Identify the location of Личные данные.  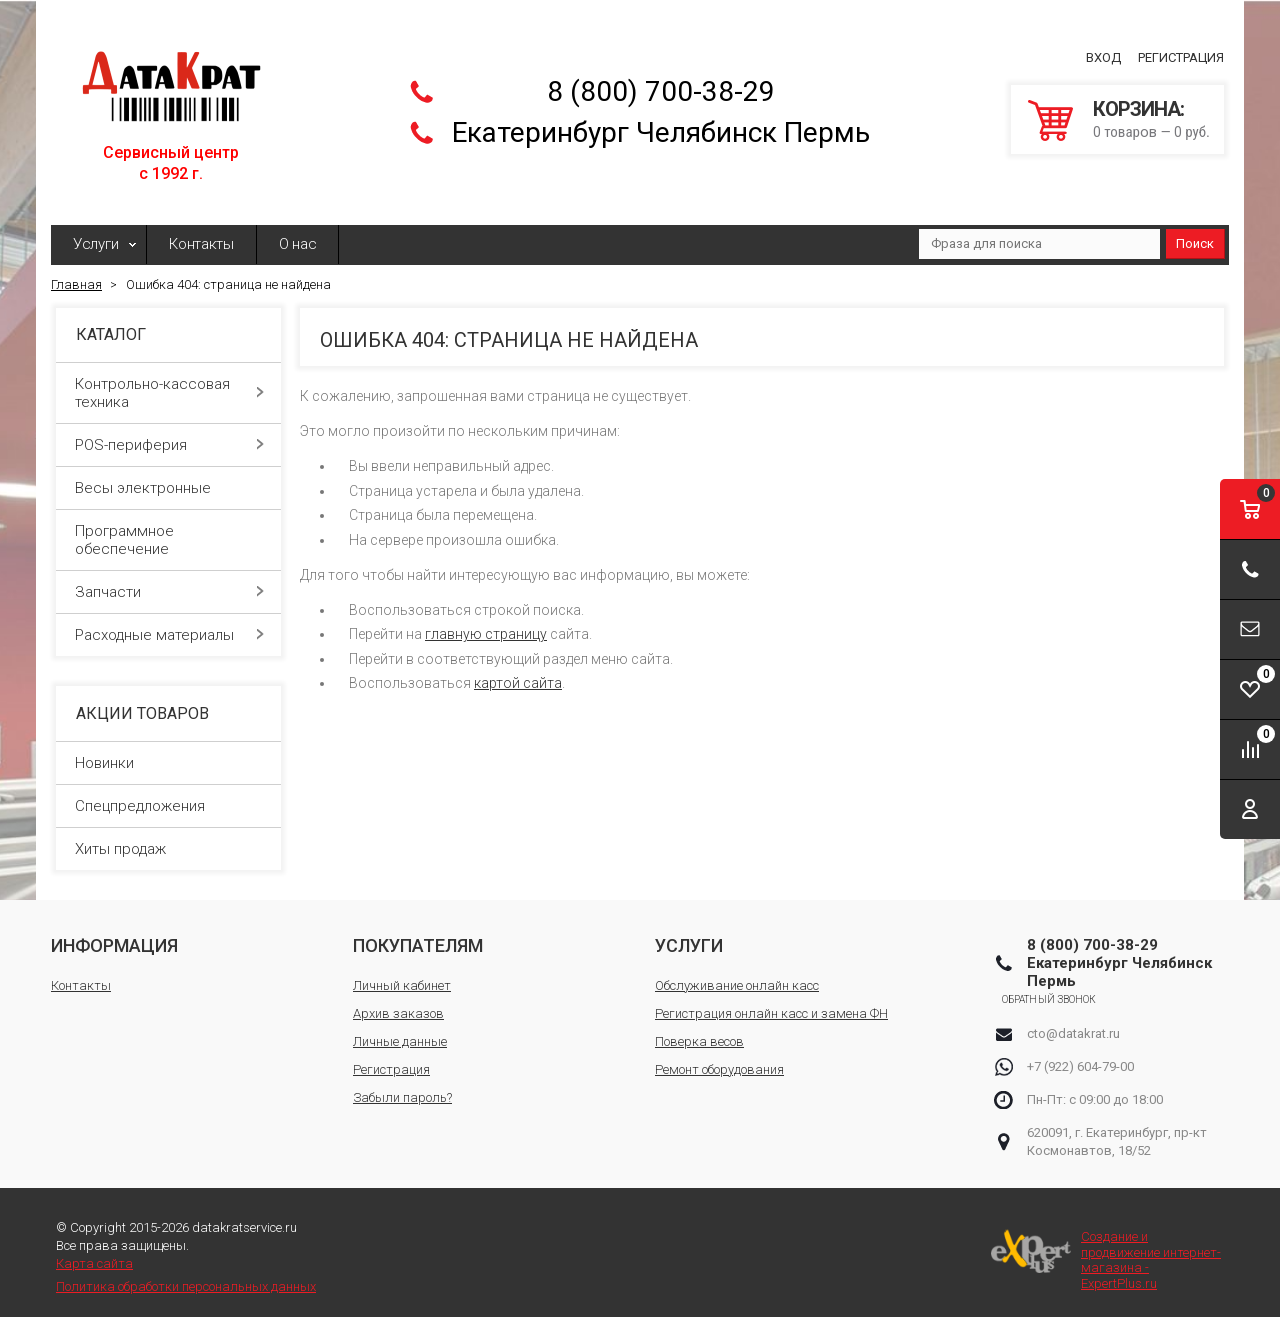
(400, 1030).